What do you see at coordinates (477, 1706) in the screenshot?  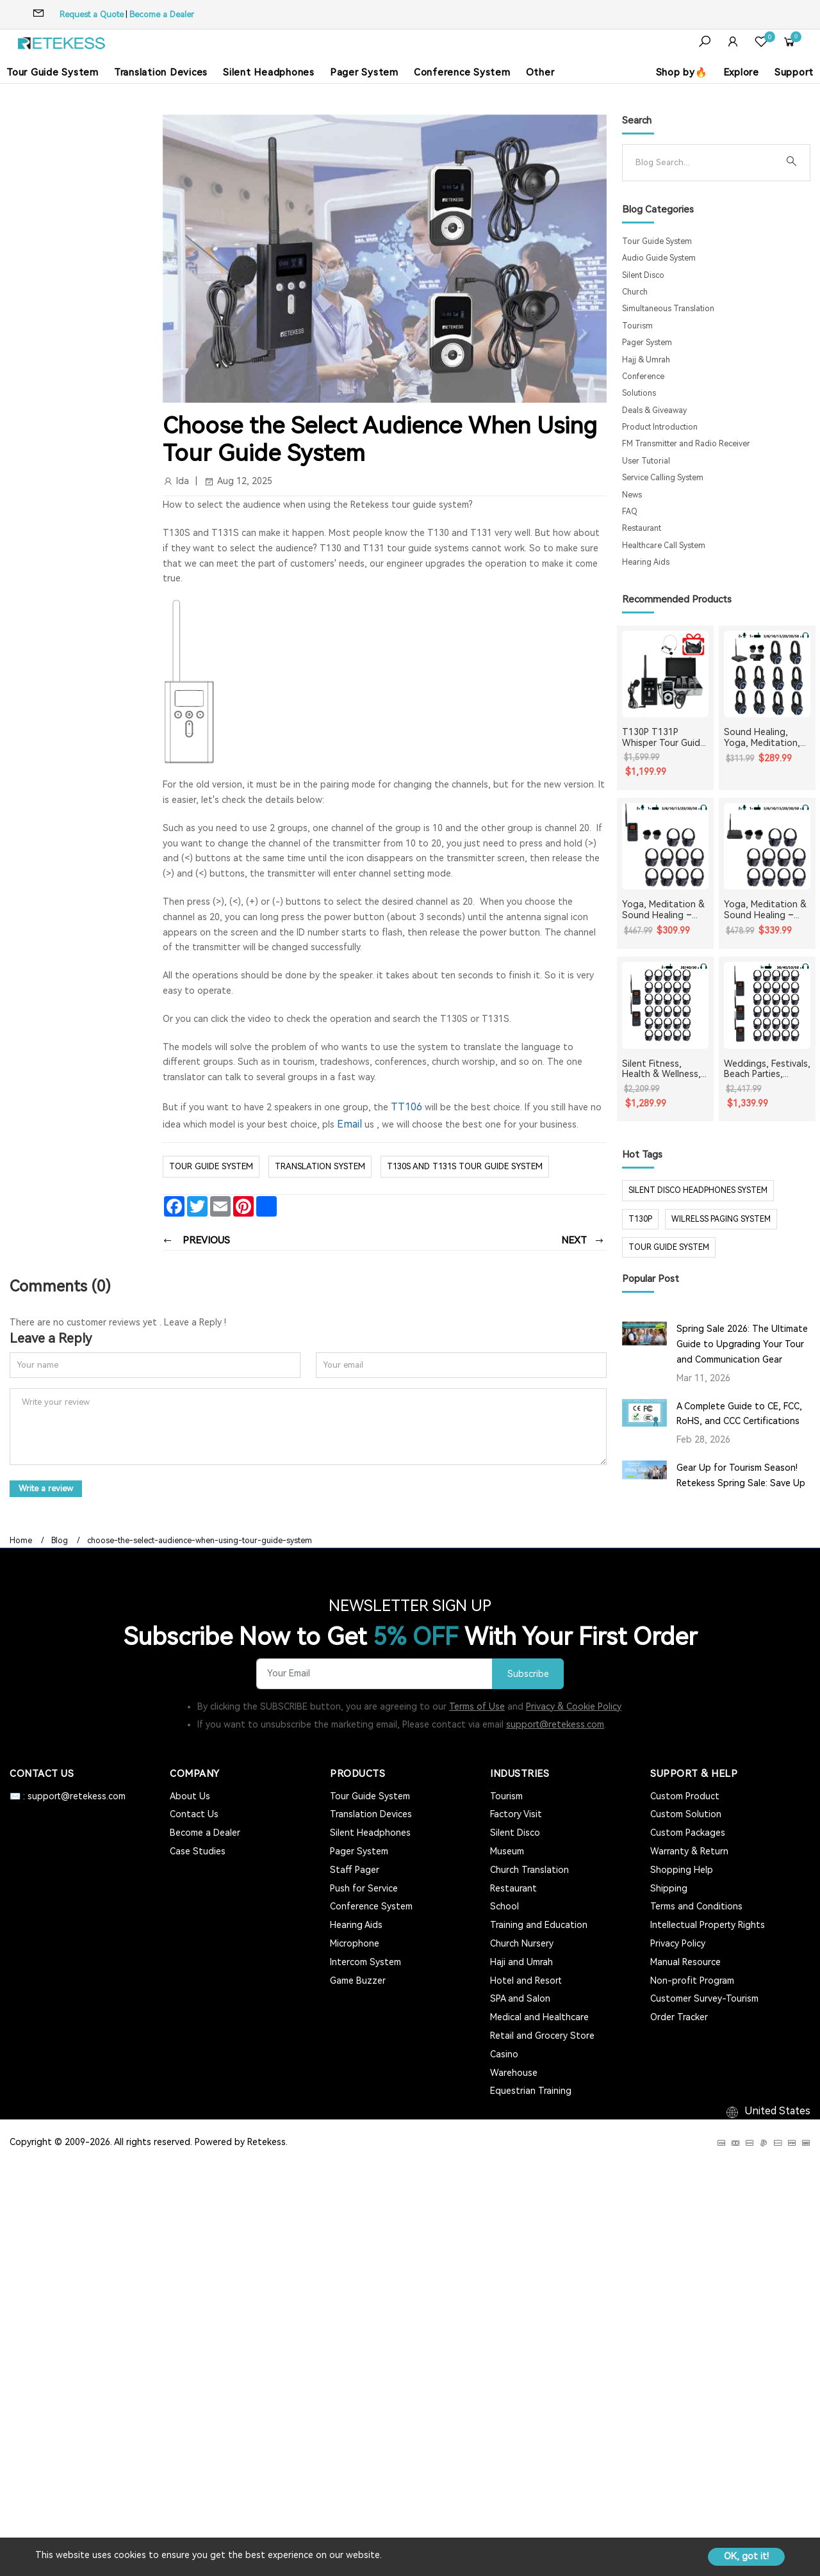 I see `Terms of Use` at bounding box center [477, 1706].